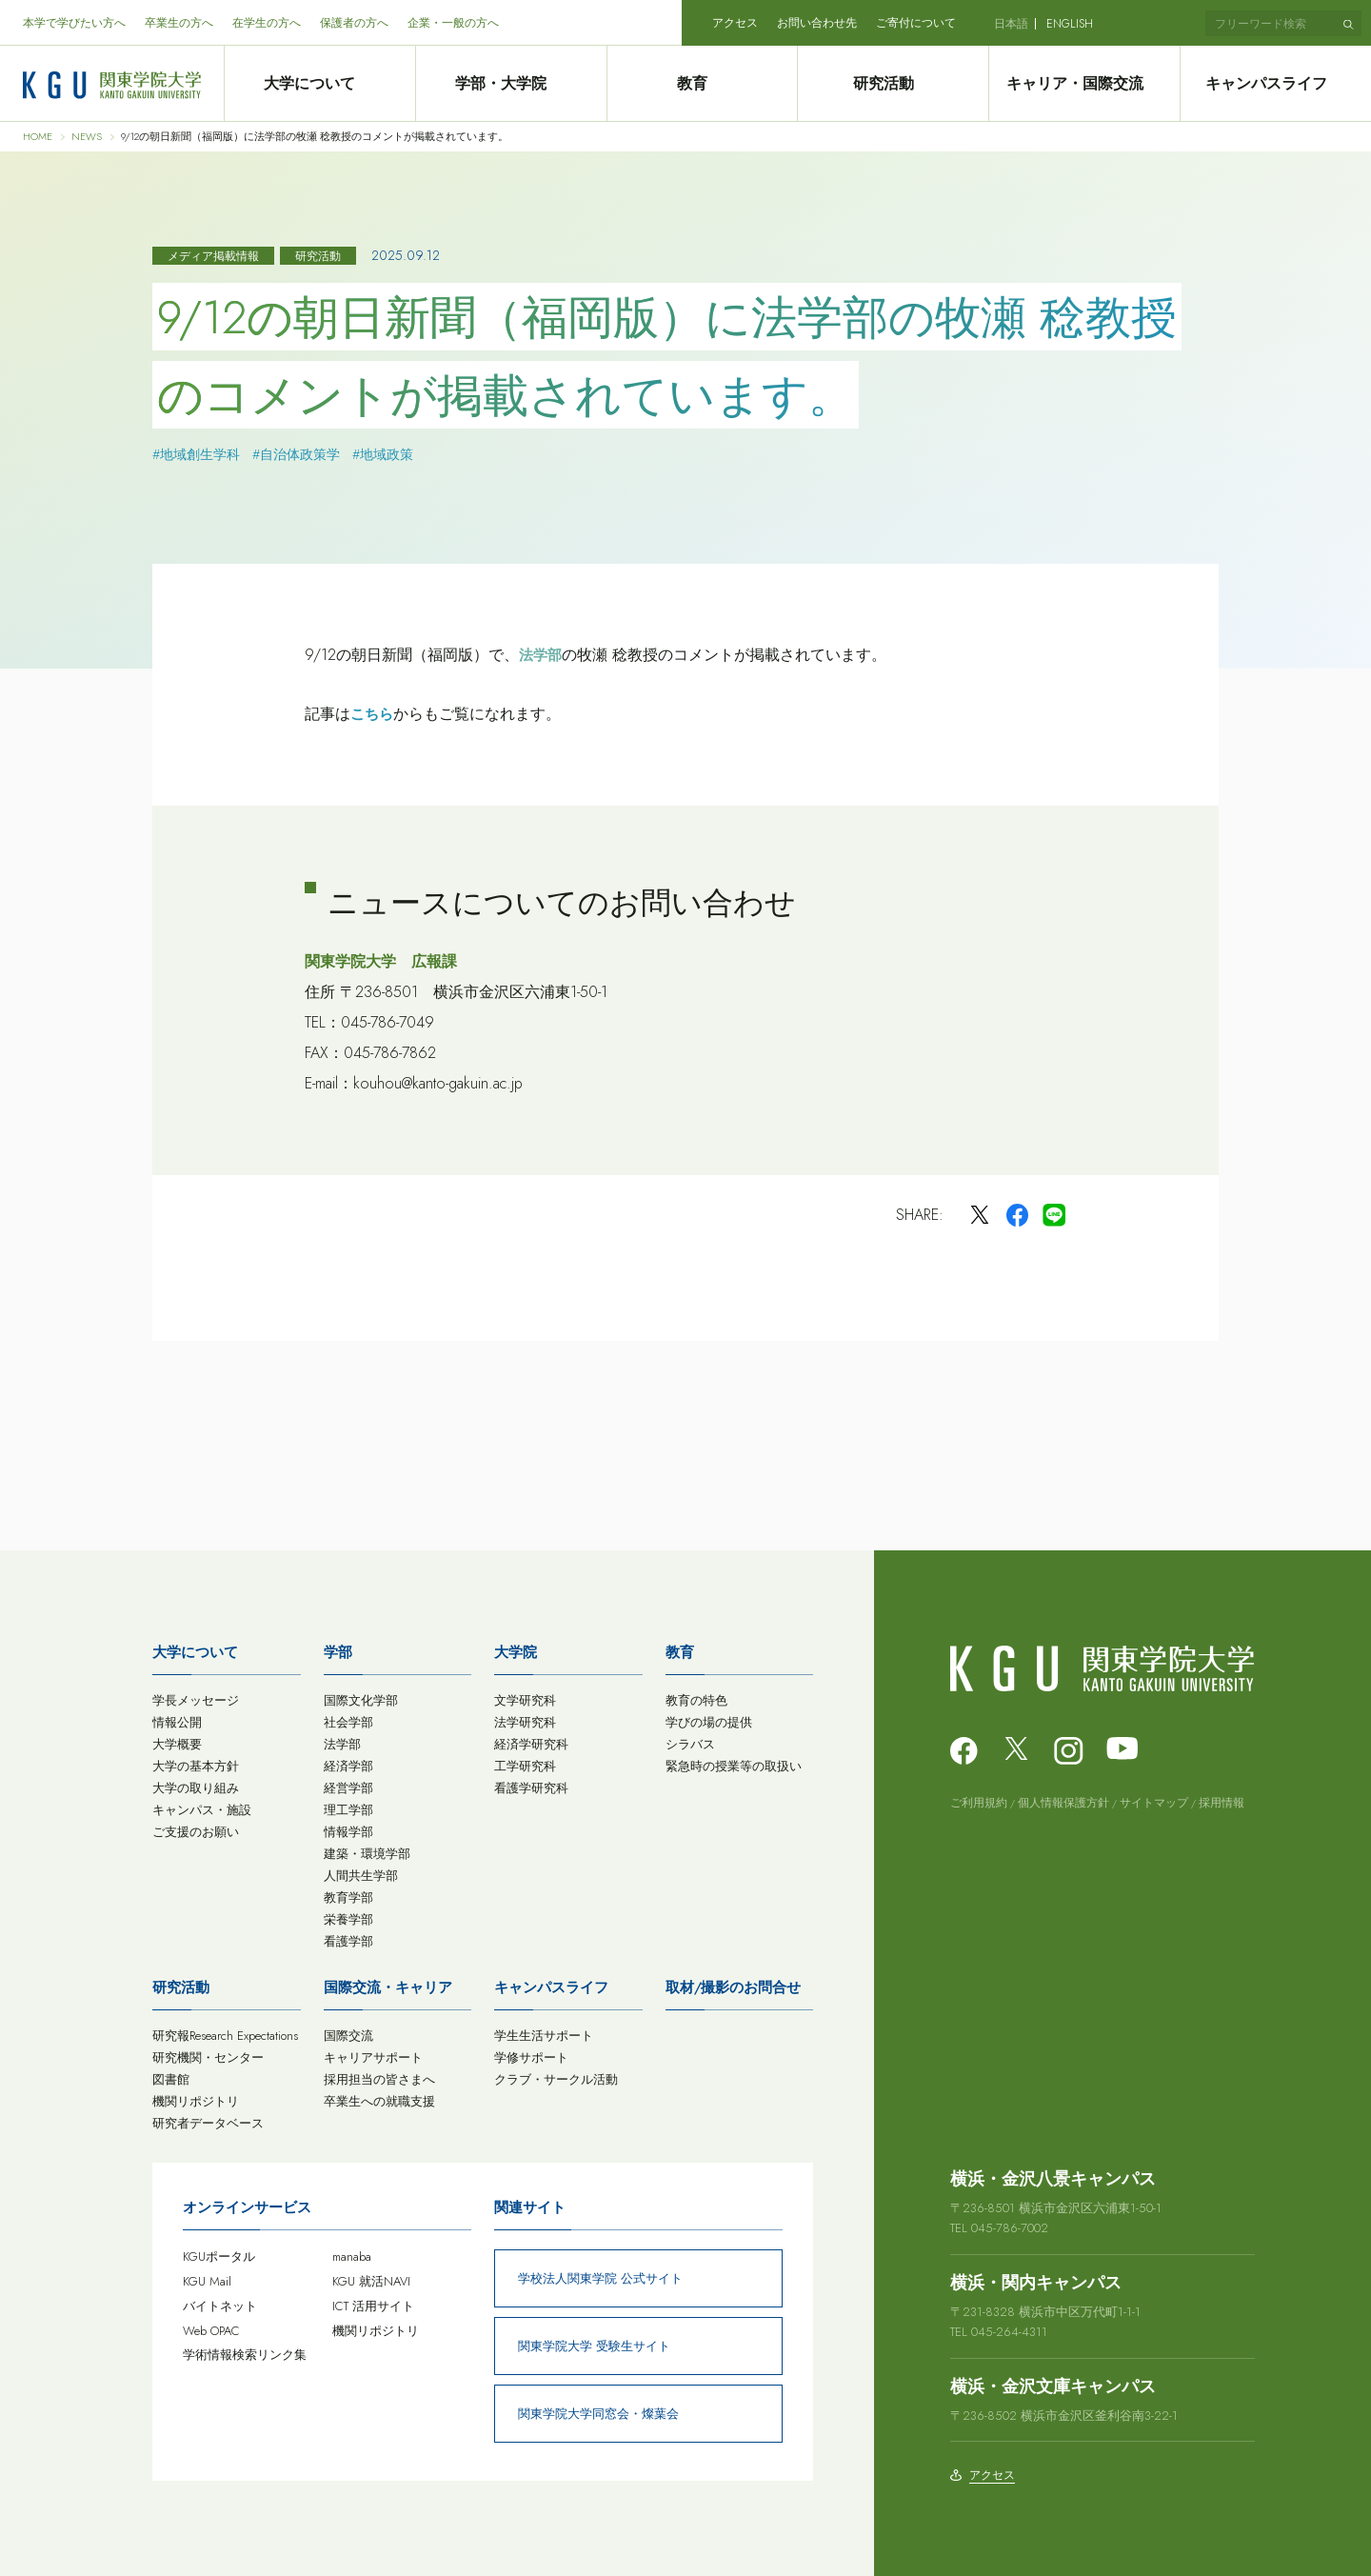 Image resolution: width=1371 pixels, height=2576 pixels. What do you see at coordinates (701, 83) in the screenshot?
I see `教育` at bounding box center [701, 83].